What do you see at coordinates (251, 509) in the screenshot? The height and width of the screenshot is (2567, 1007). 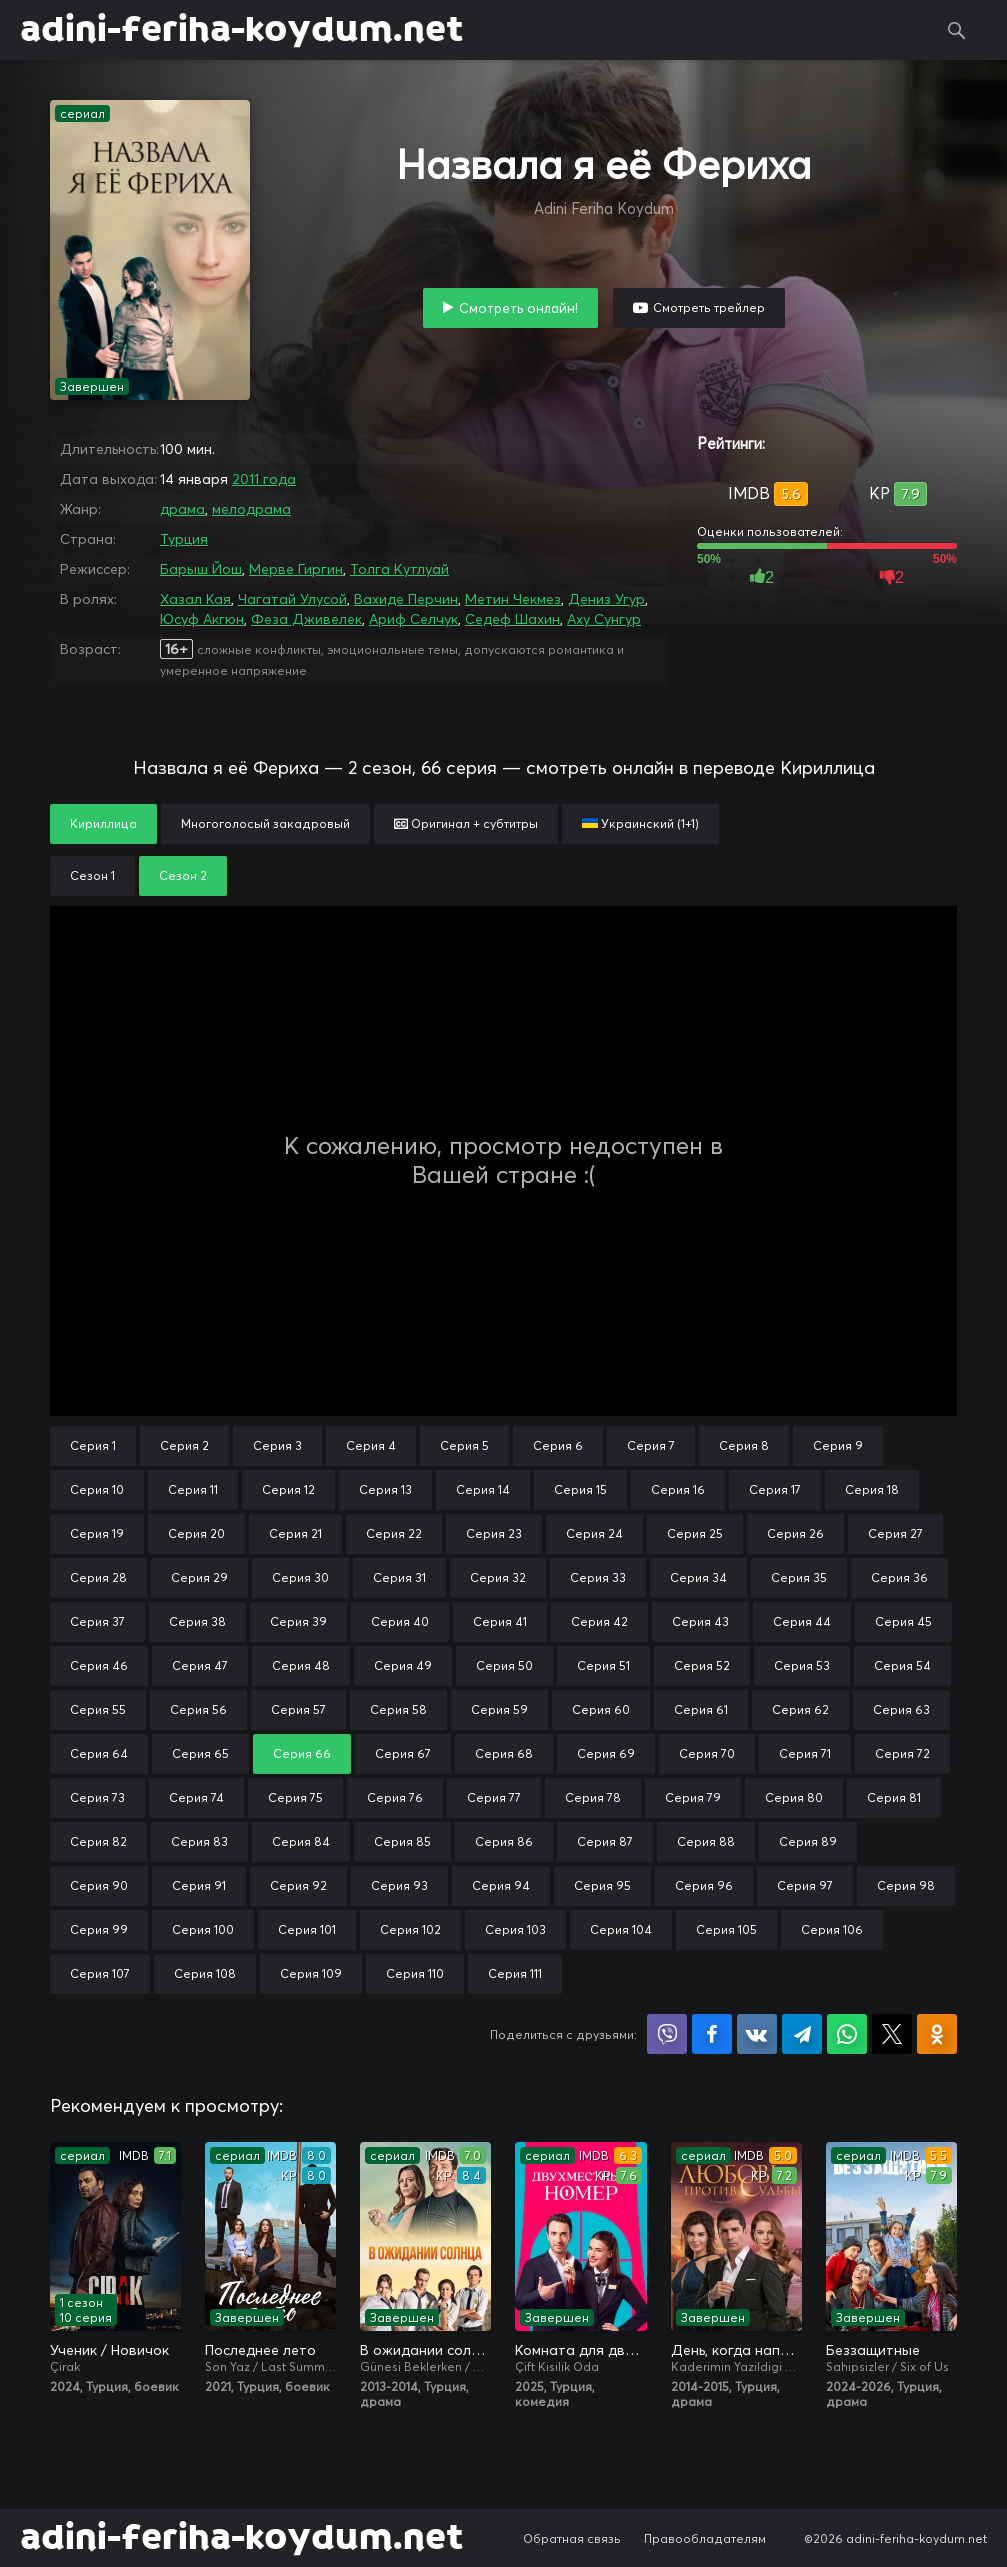 I see `мелодрама` at bounding box center [251, 509].